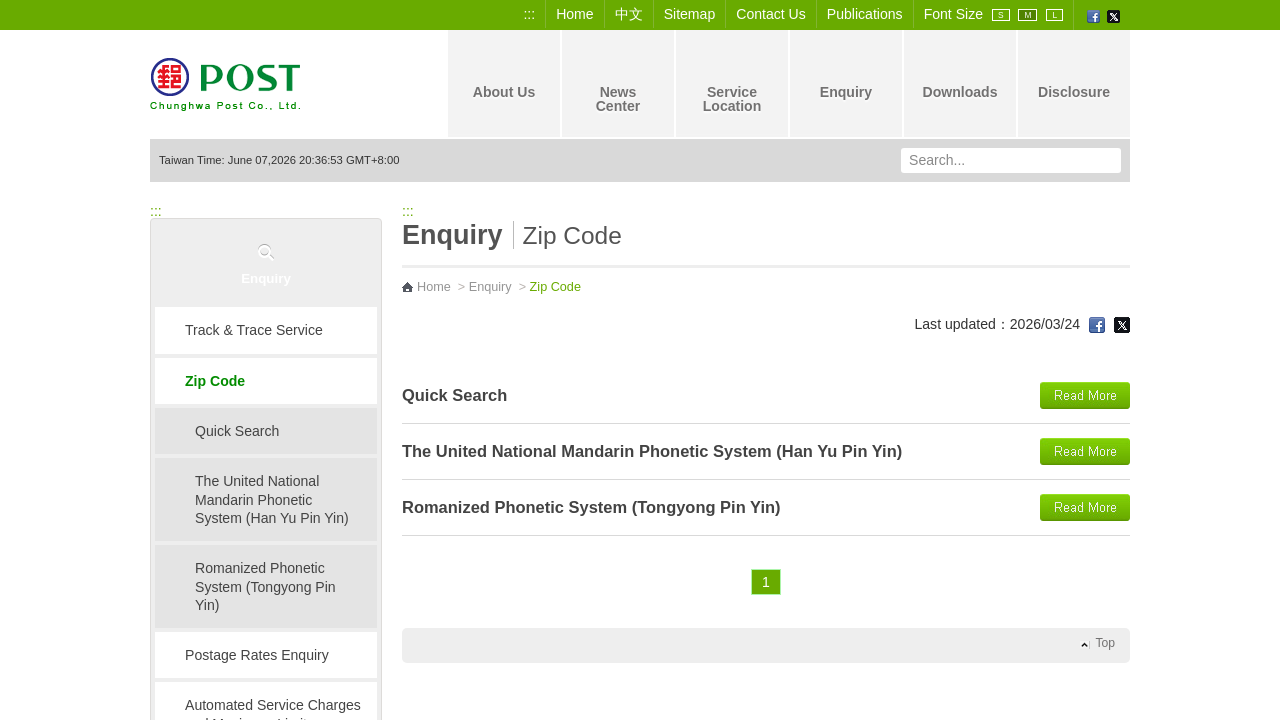  I want to click on 中文, so click(629, 14).